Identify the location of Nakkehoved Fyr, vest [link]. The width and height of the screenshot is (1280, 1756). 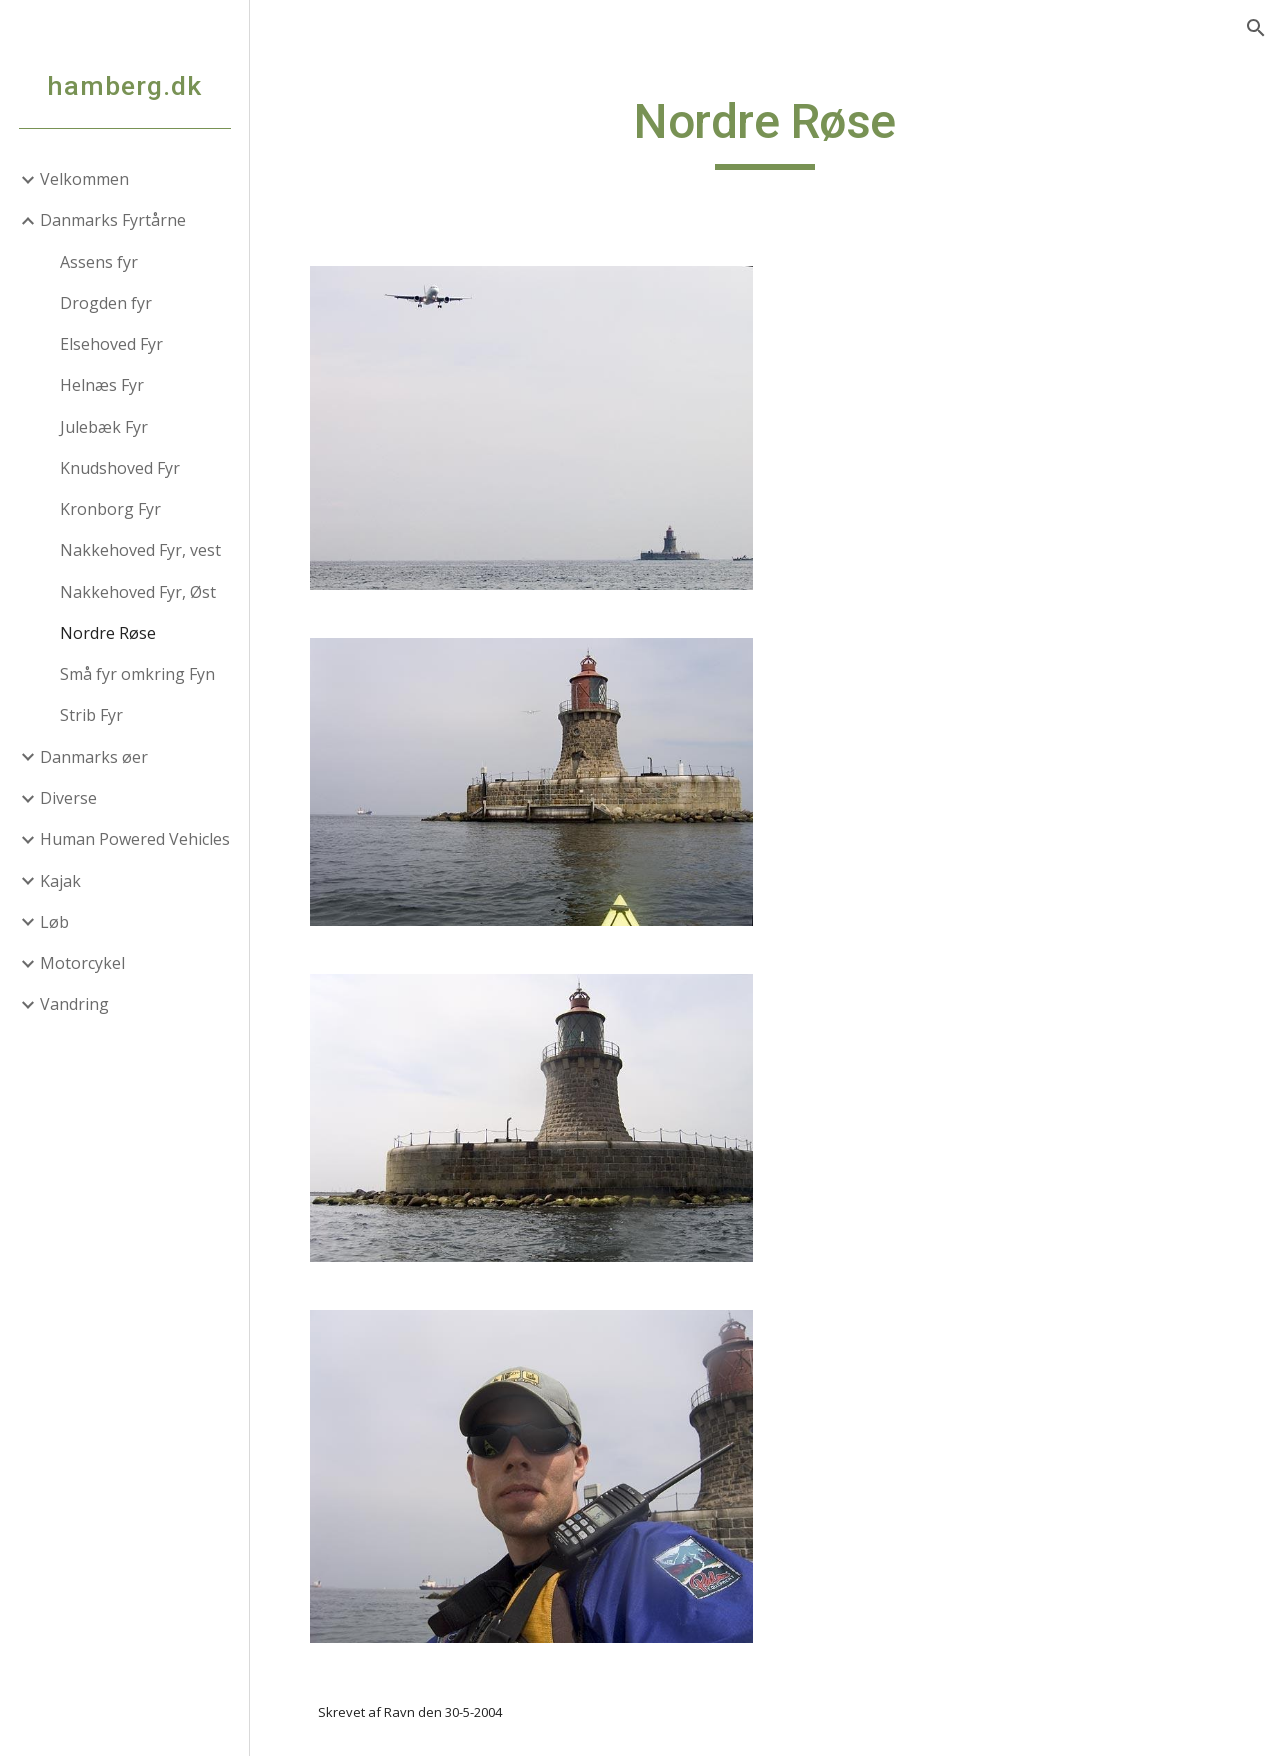
(140, 550).